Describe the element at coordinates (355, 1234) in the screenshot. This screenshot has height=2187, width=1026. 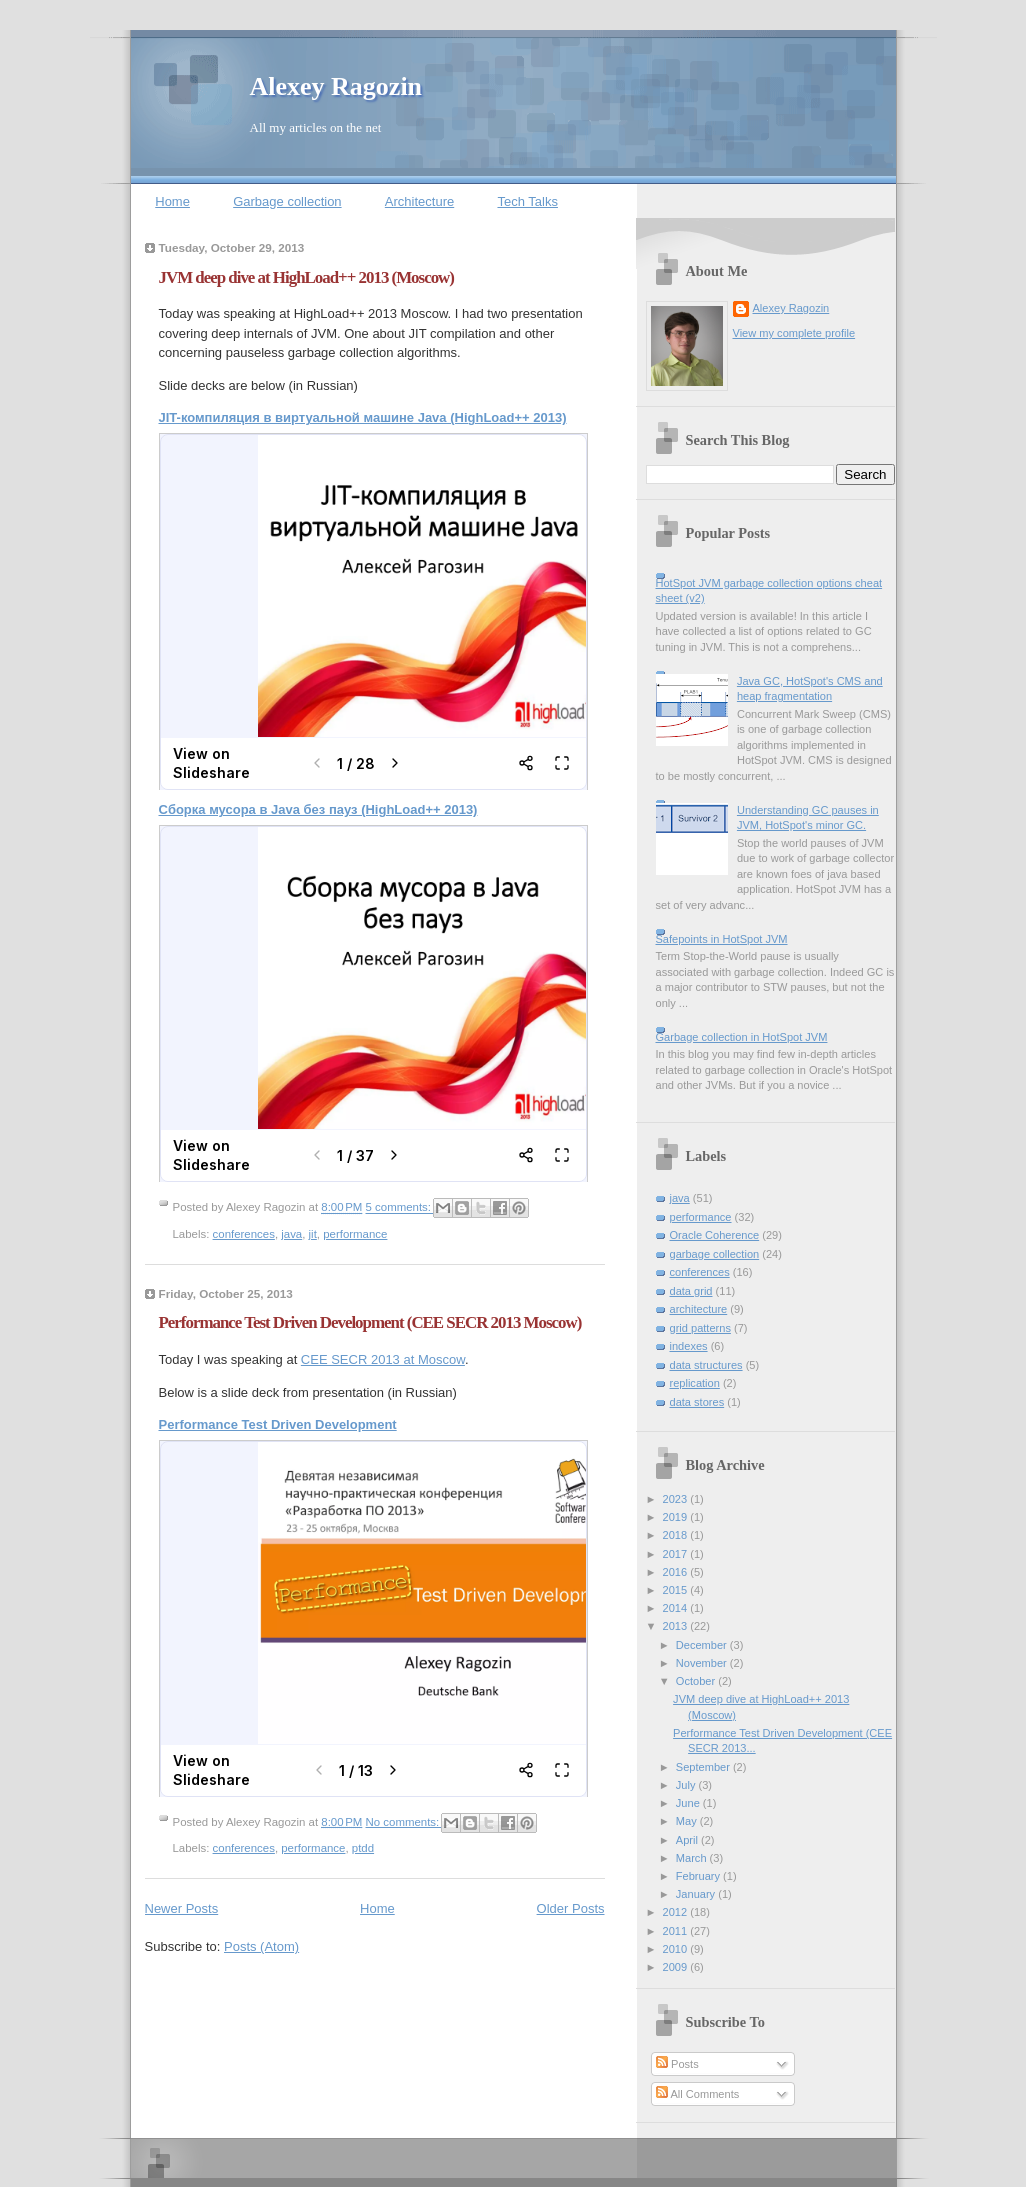
I see `performance` at that location.